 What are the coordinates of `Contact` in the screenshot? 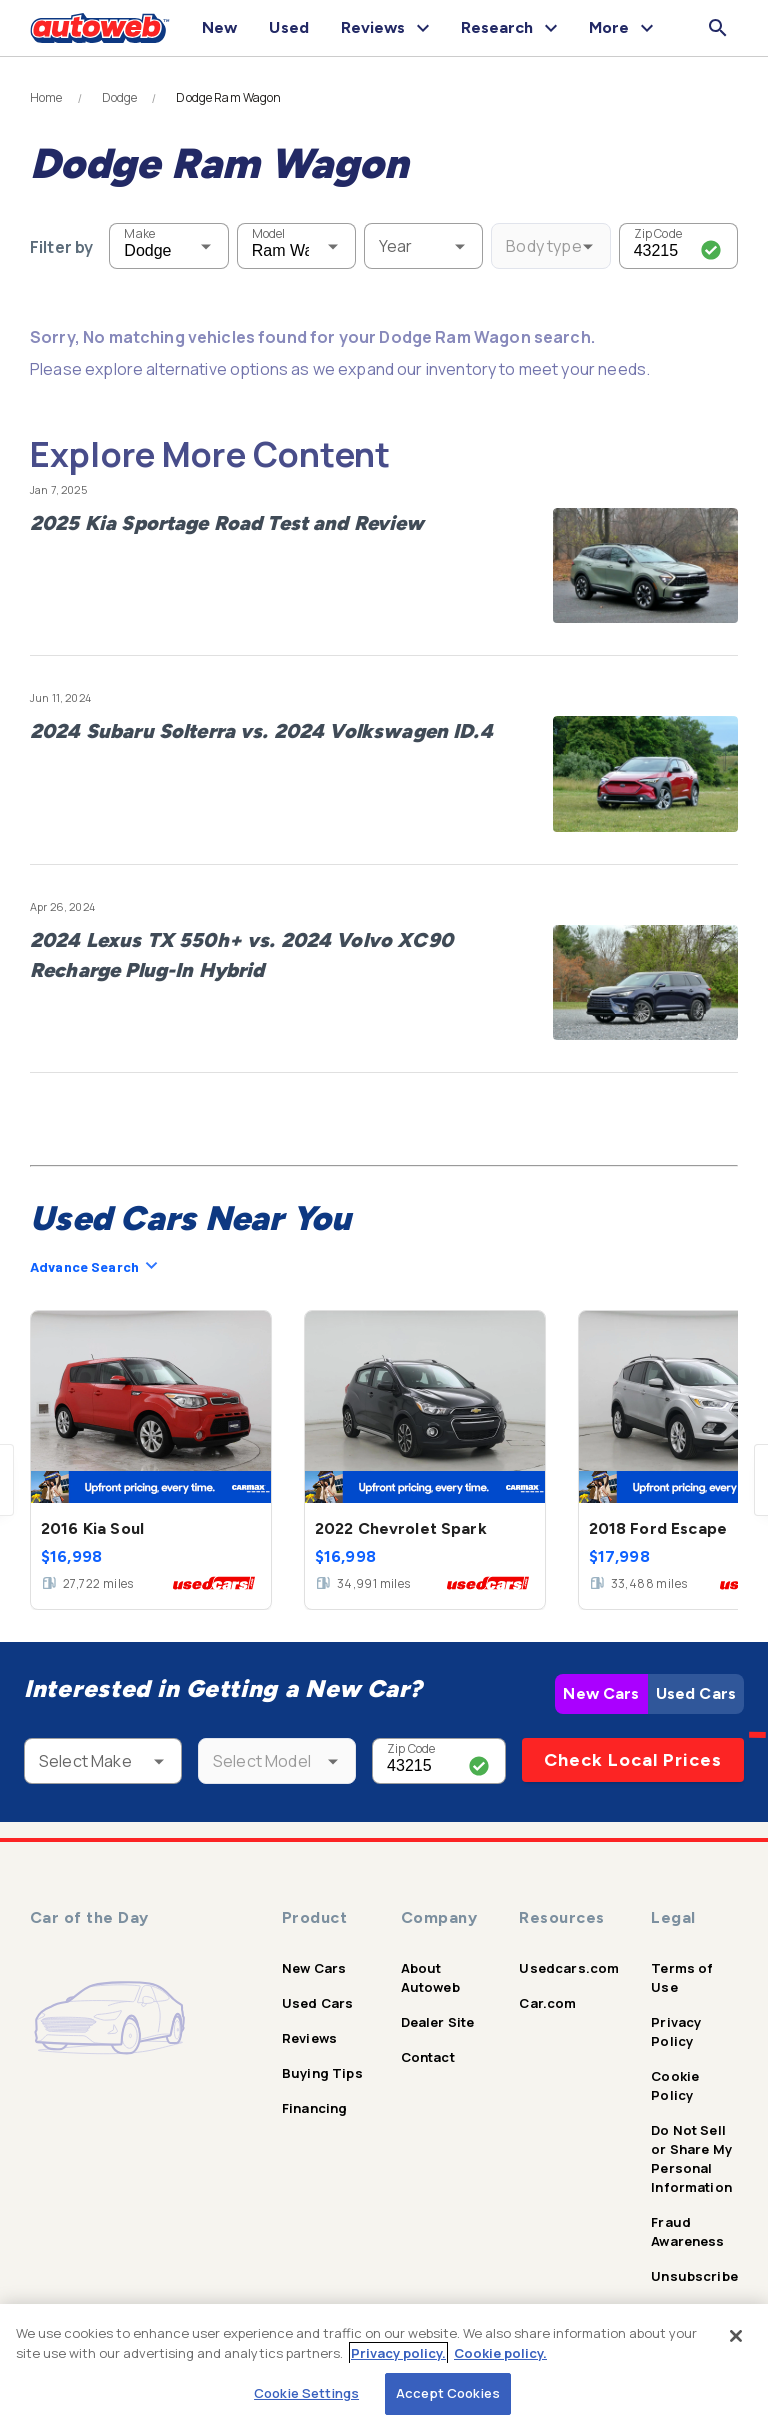 It's located at (428, 2057).